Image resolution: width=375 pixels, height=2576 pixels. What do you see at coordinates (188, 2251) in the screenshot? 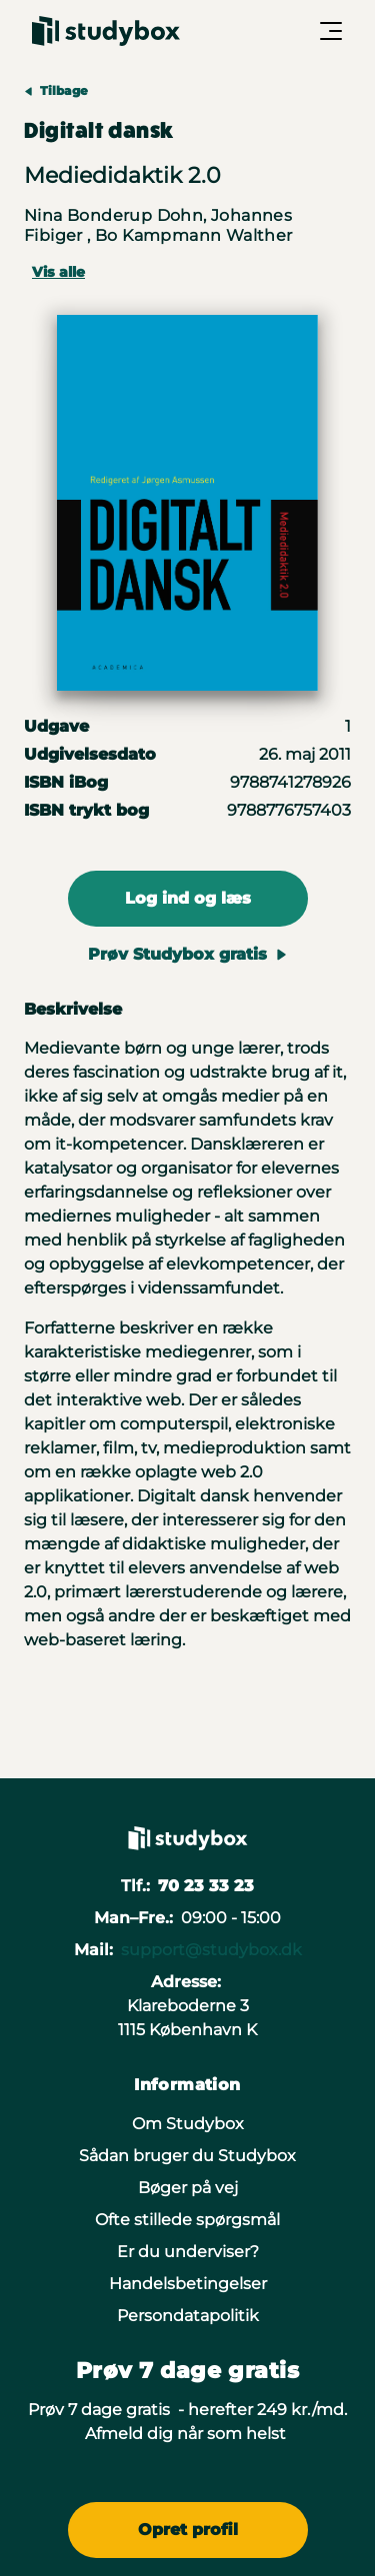
I see `Er du underviser?` at bounding box center [188, 2251].